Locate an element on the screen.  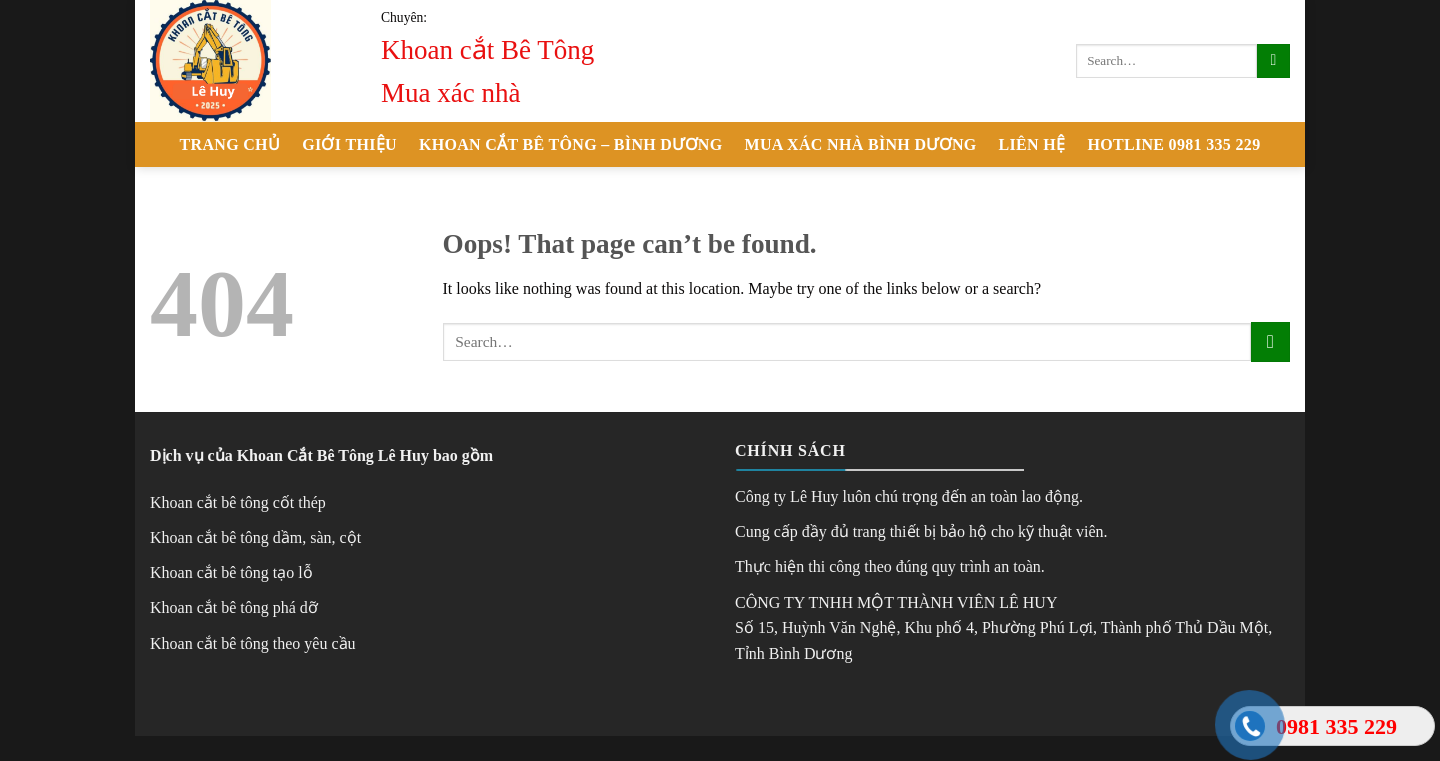
[Submit] is located at coordinates (1273, 61).